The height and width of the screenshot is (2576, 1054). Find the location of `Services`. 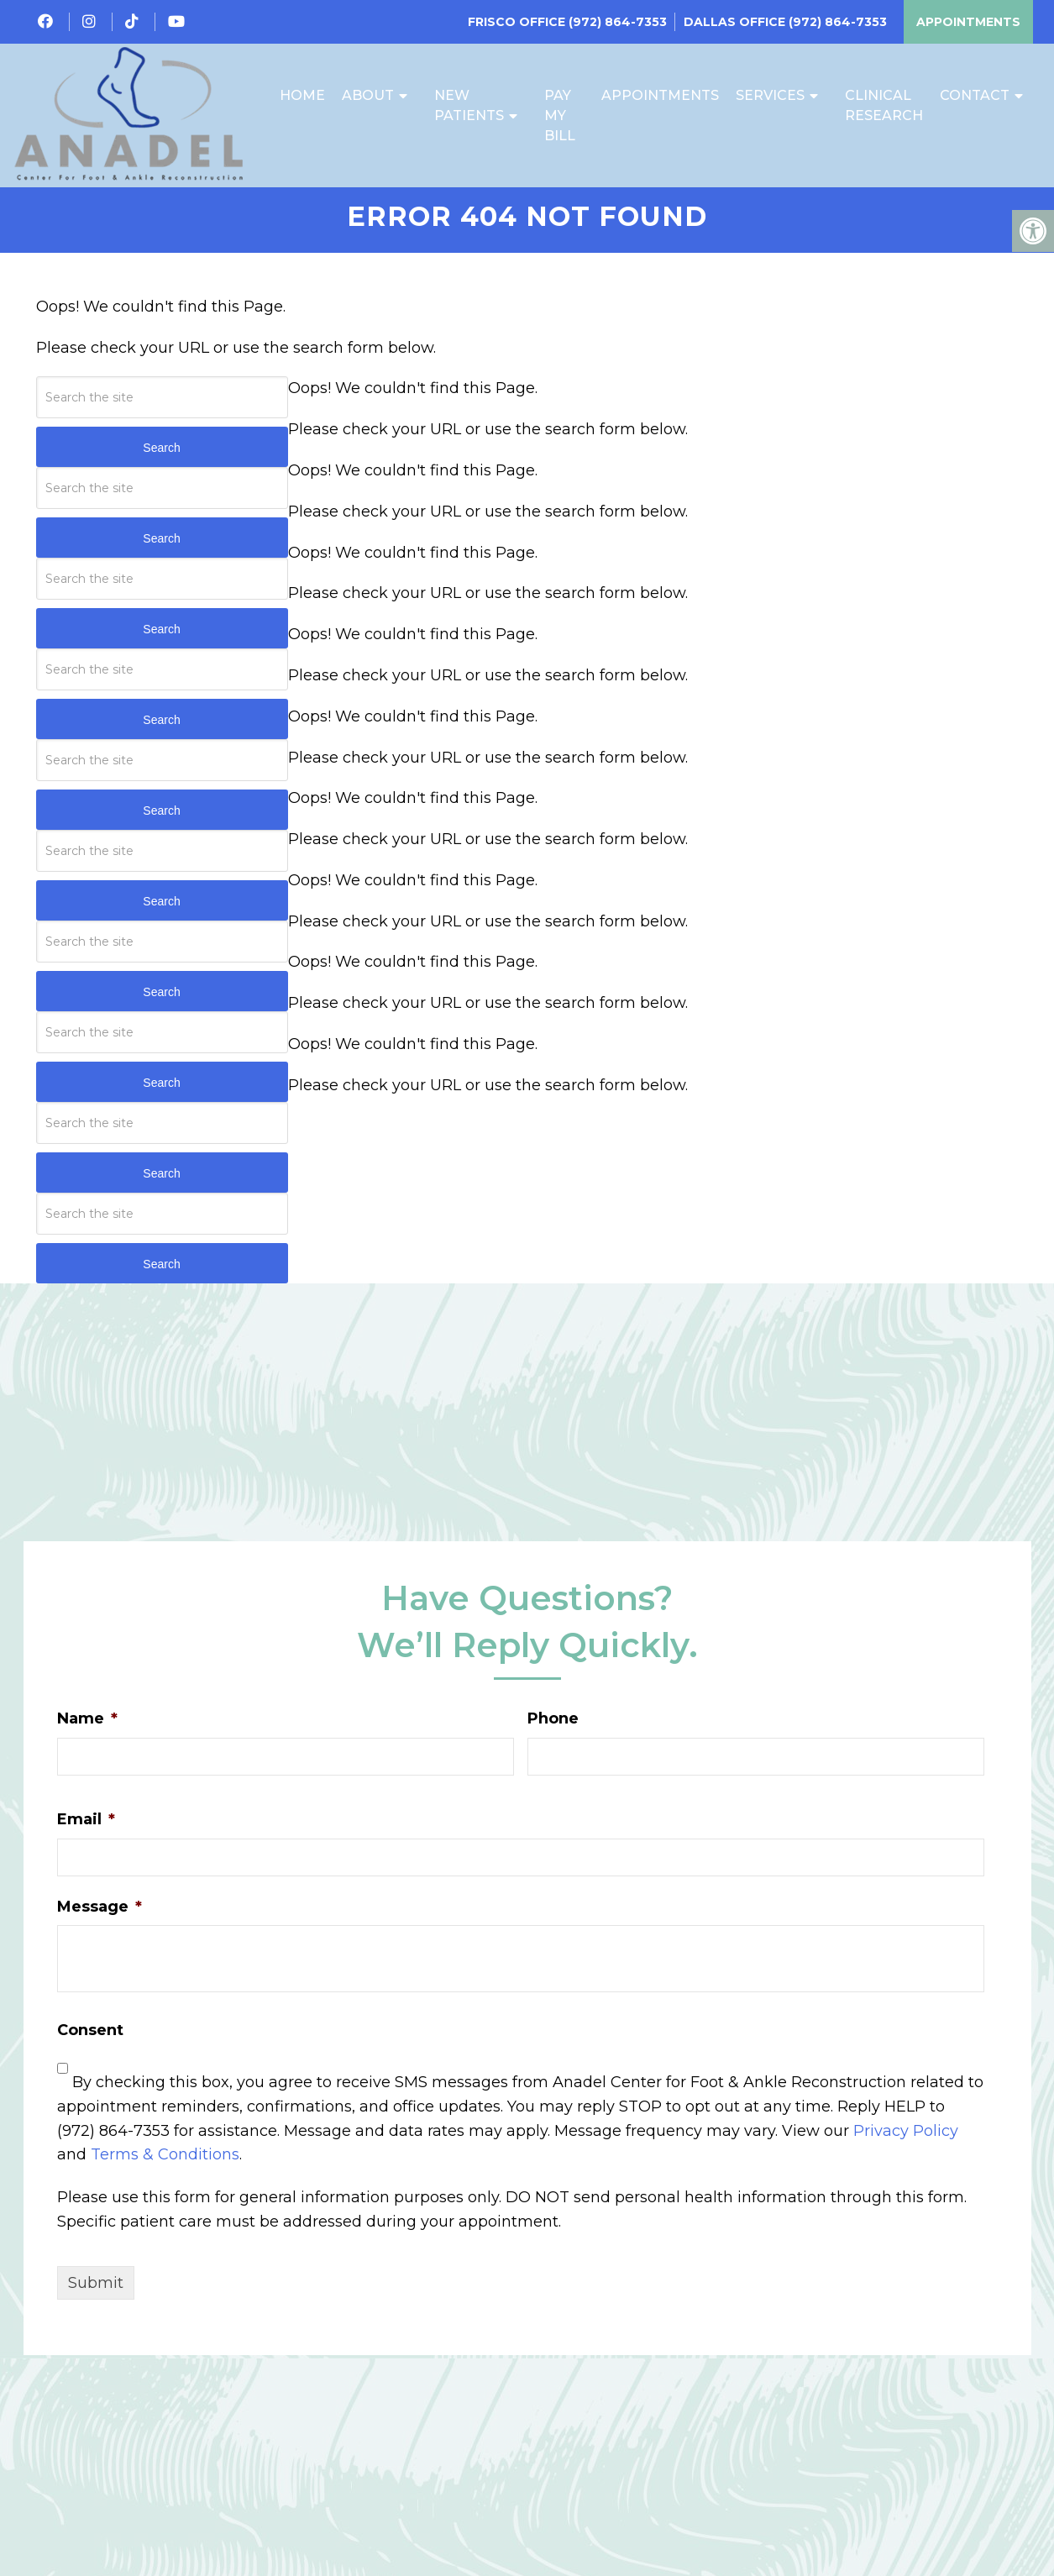

Services is located at coordinates (770, 96).